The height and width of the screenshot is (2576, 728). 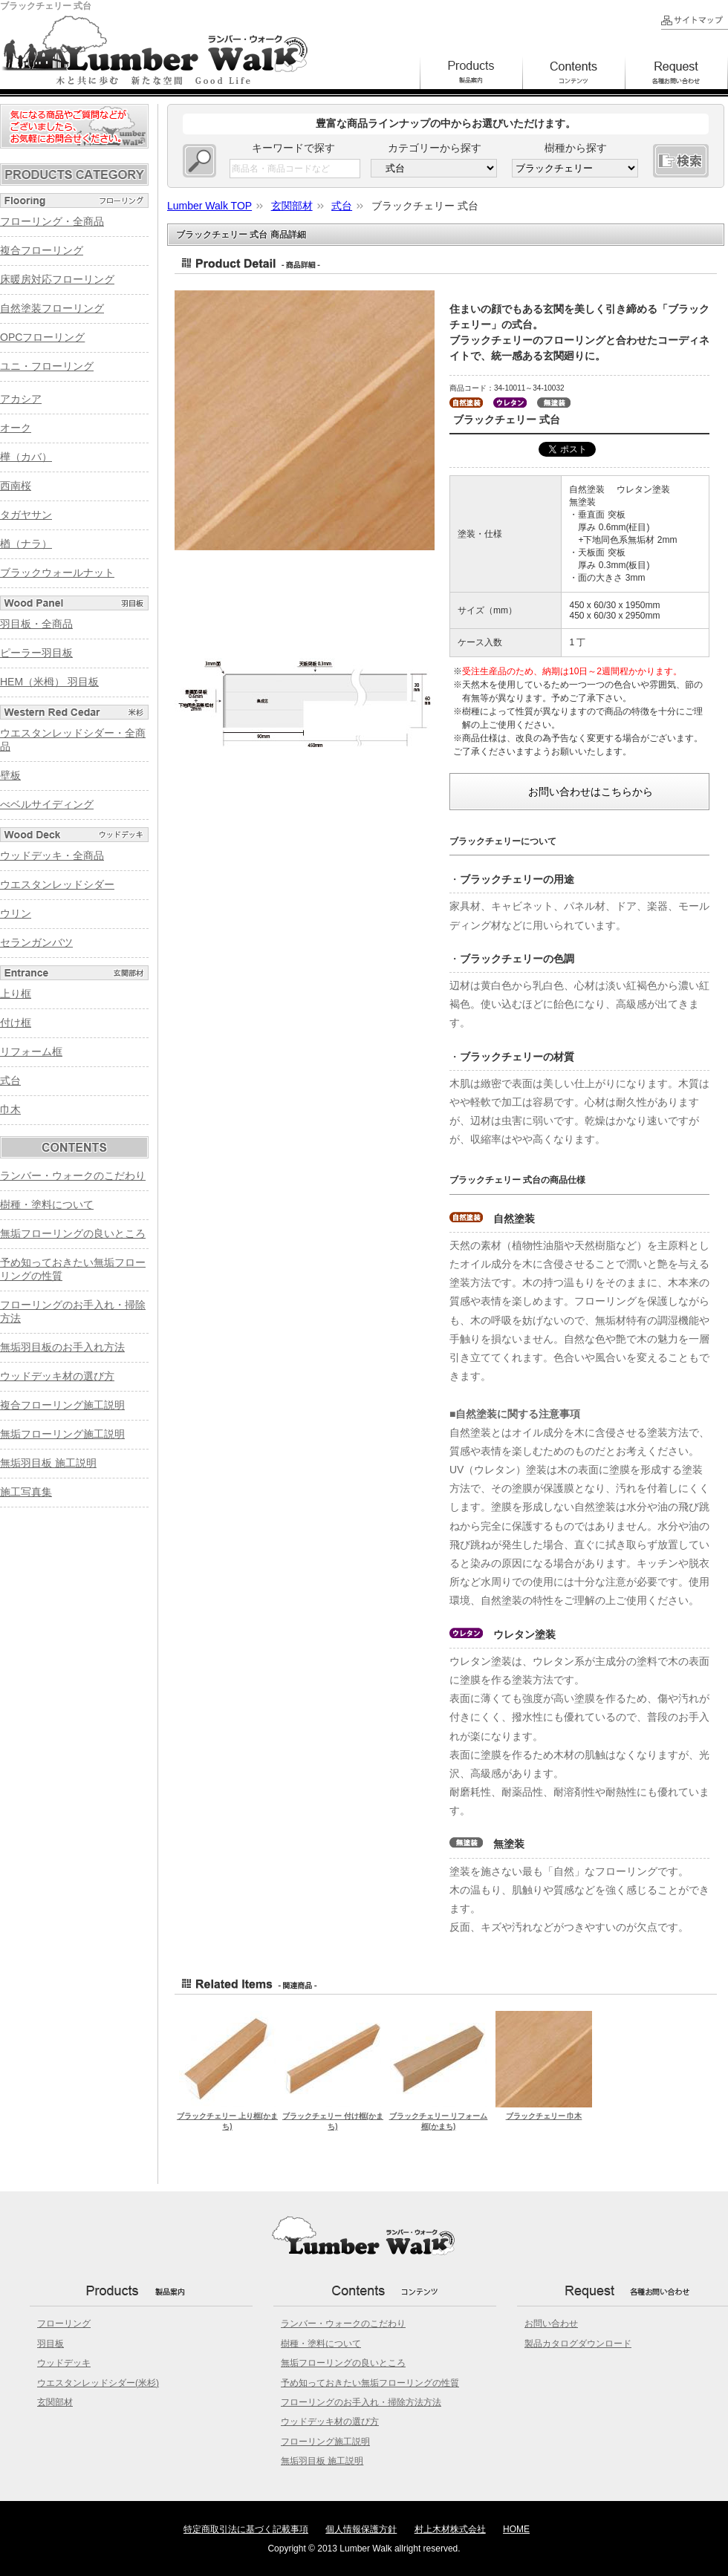 What do you see at coordinates (325, 2441) in the screenshot?
I see `フローリング施工説明` at bounding box center [325, 2441].